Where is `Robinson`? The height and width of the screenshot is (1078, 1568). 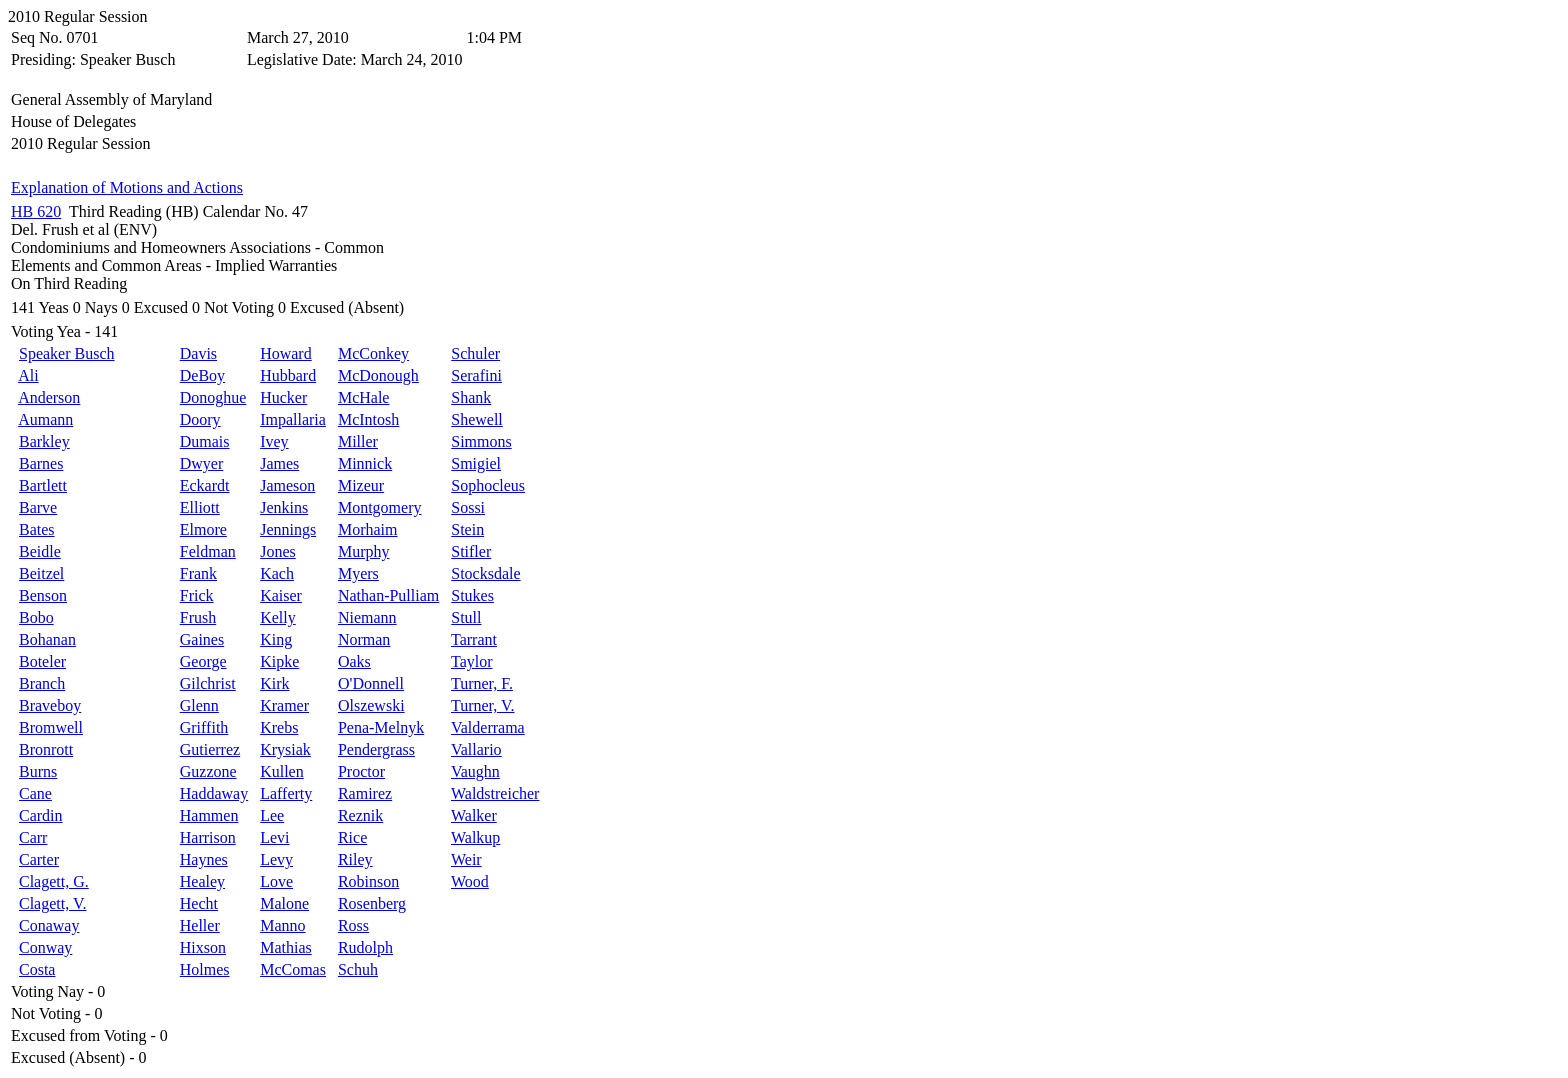 Robinson is located at coordinates (368, 881).